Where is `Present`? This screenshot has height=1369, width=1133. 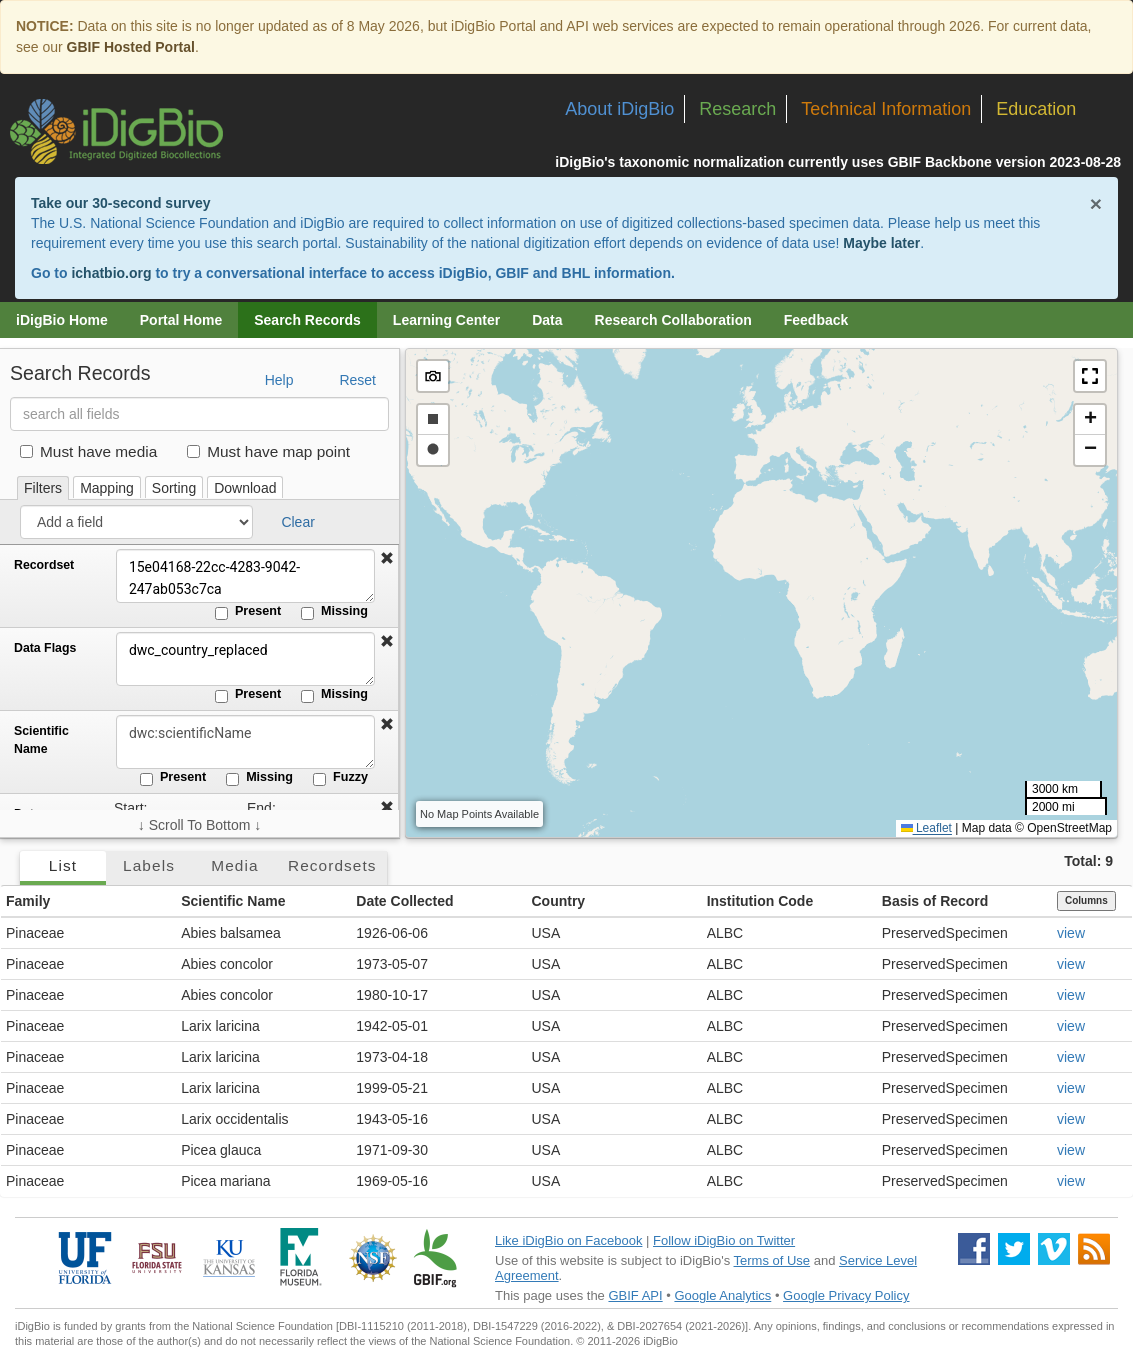
Present is located at coordinates (248, 612).